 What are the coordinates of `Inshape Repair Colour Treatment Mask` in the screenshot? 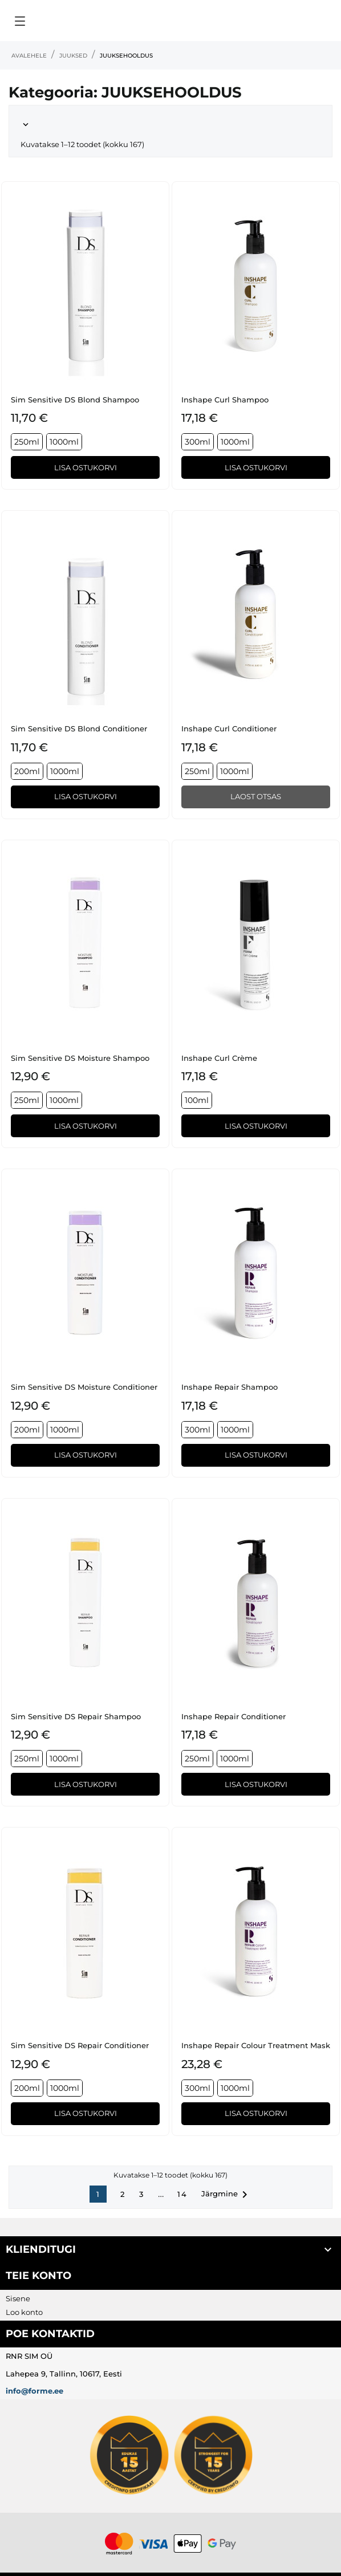 It's located at (255, 2045).